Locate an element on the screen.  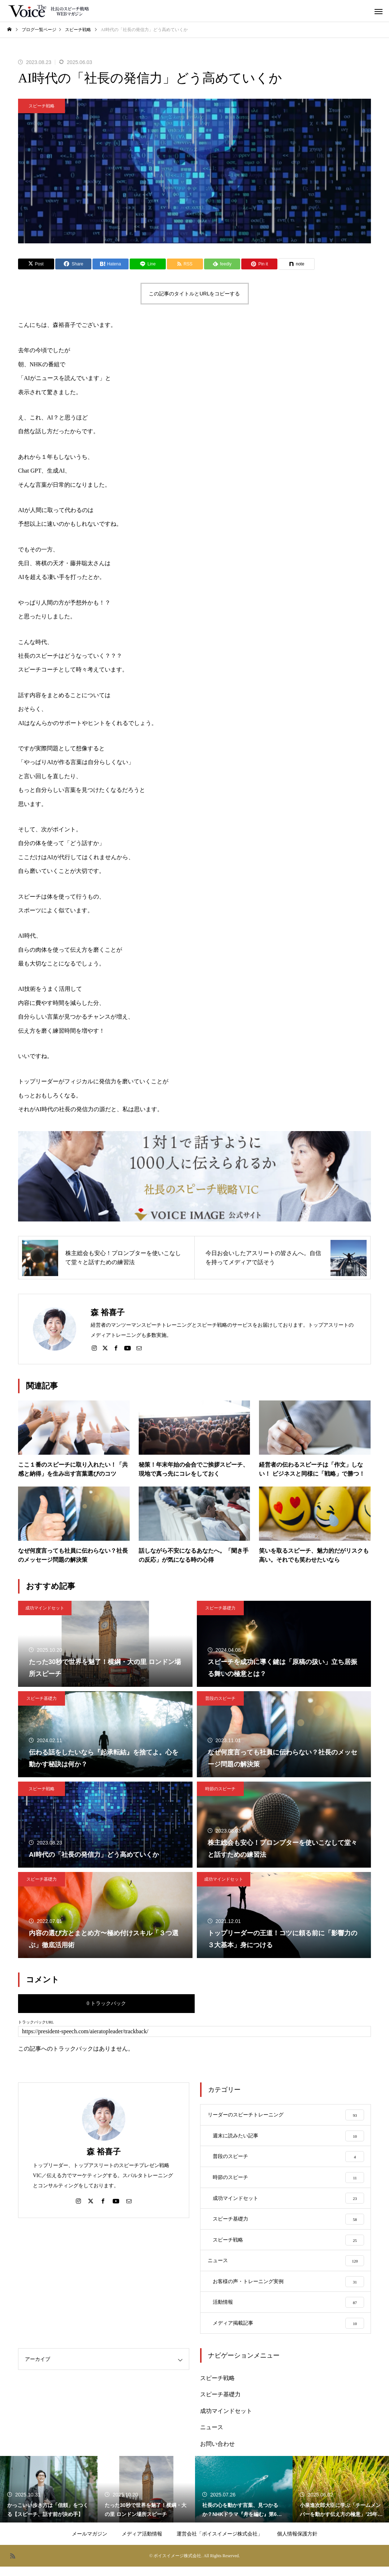
ニュース is located at coordinates (211, 2437).